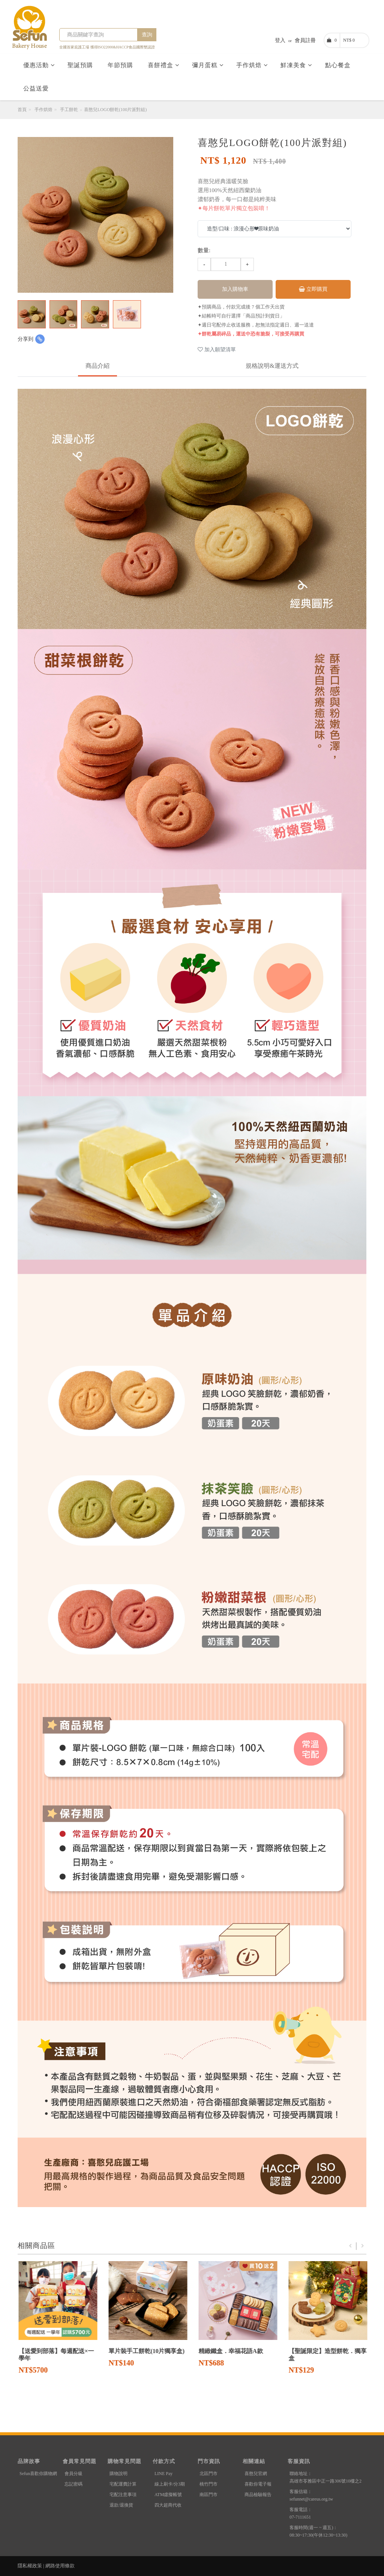 The image size is (384, 2576). I want to click on 查詢, so click(147, 35).